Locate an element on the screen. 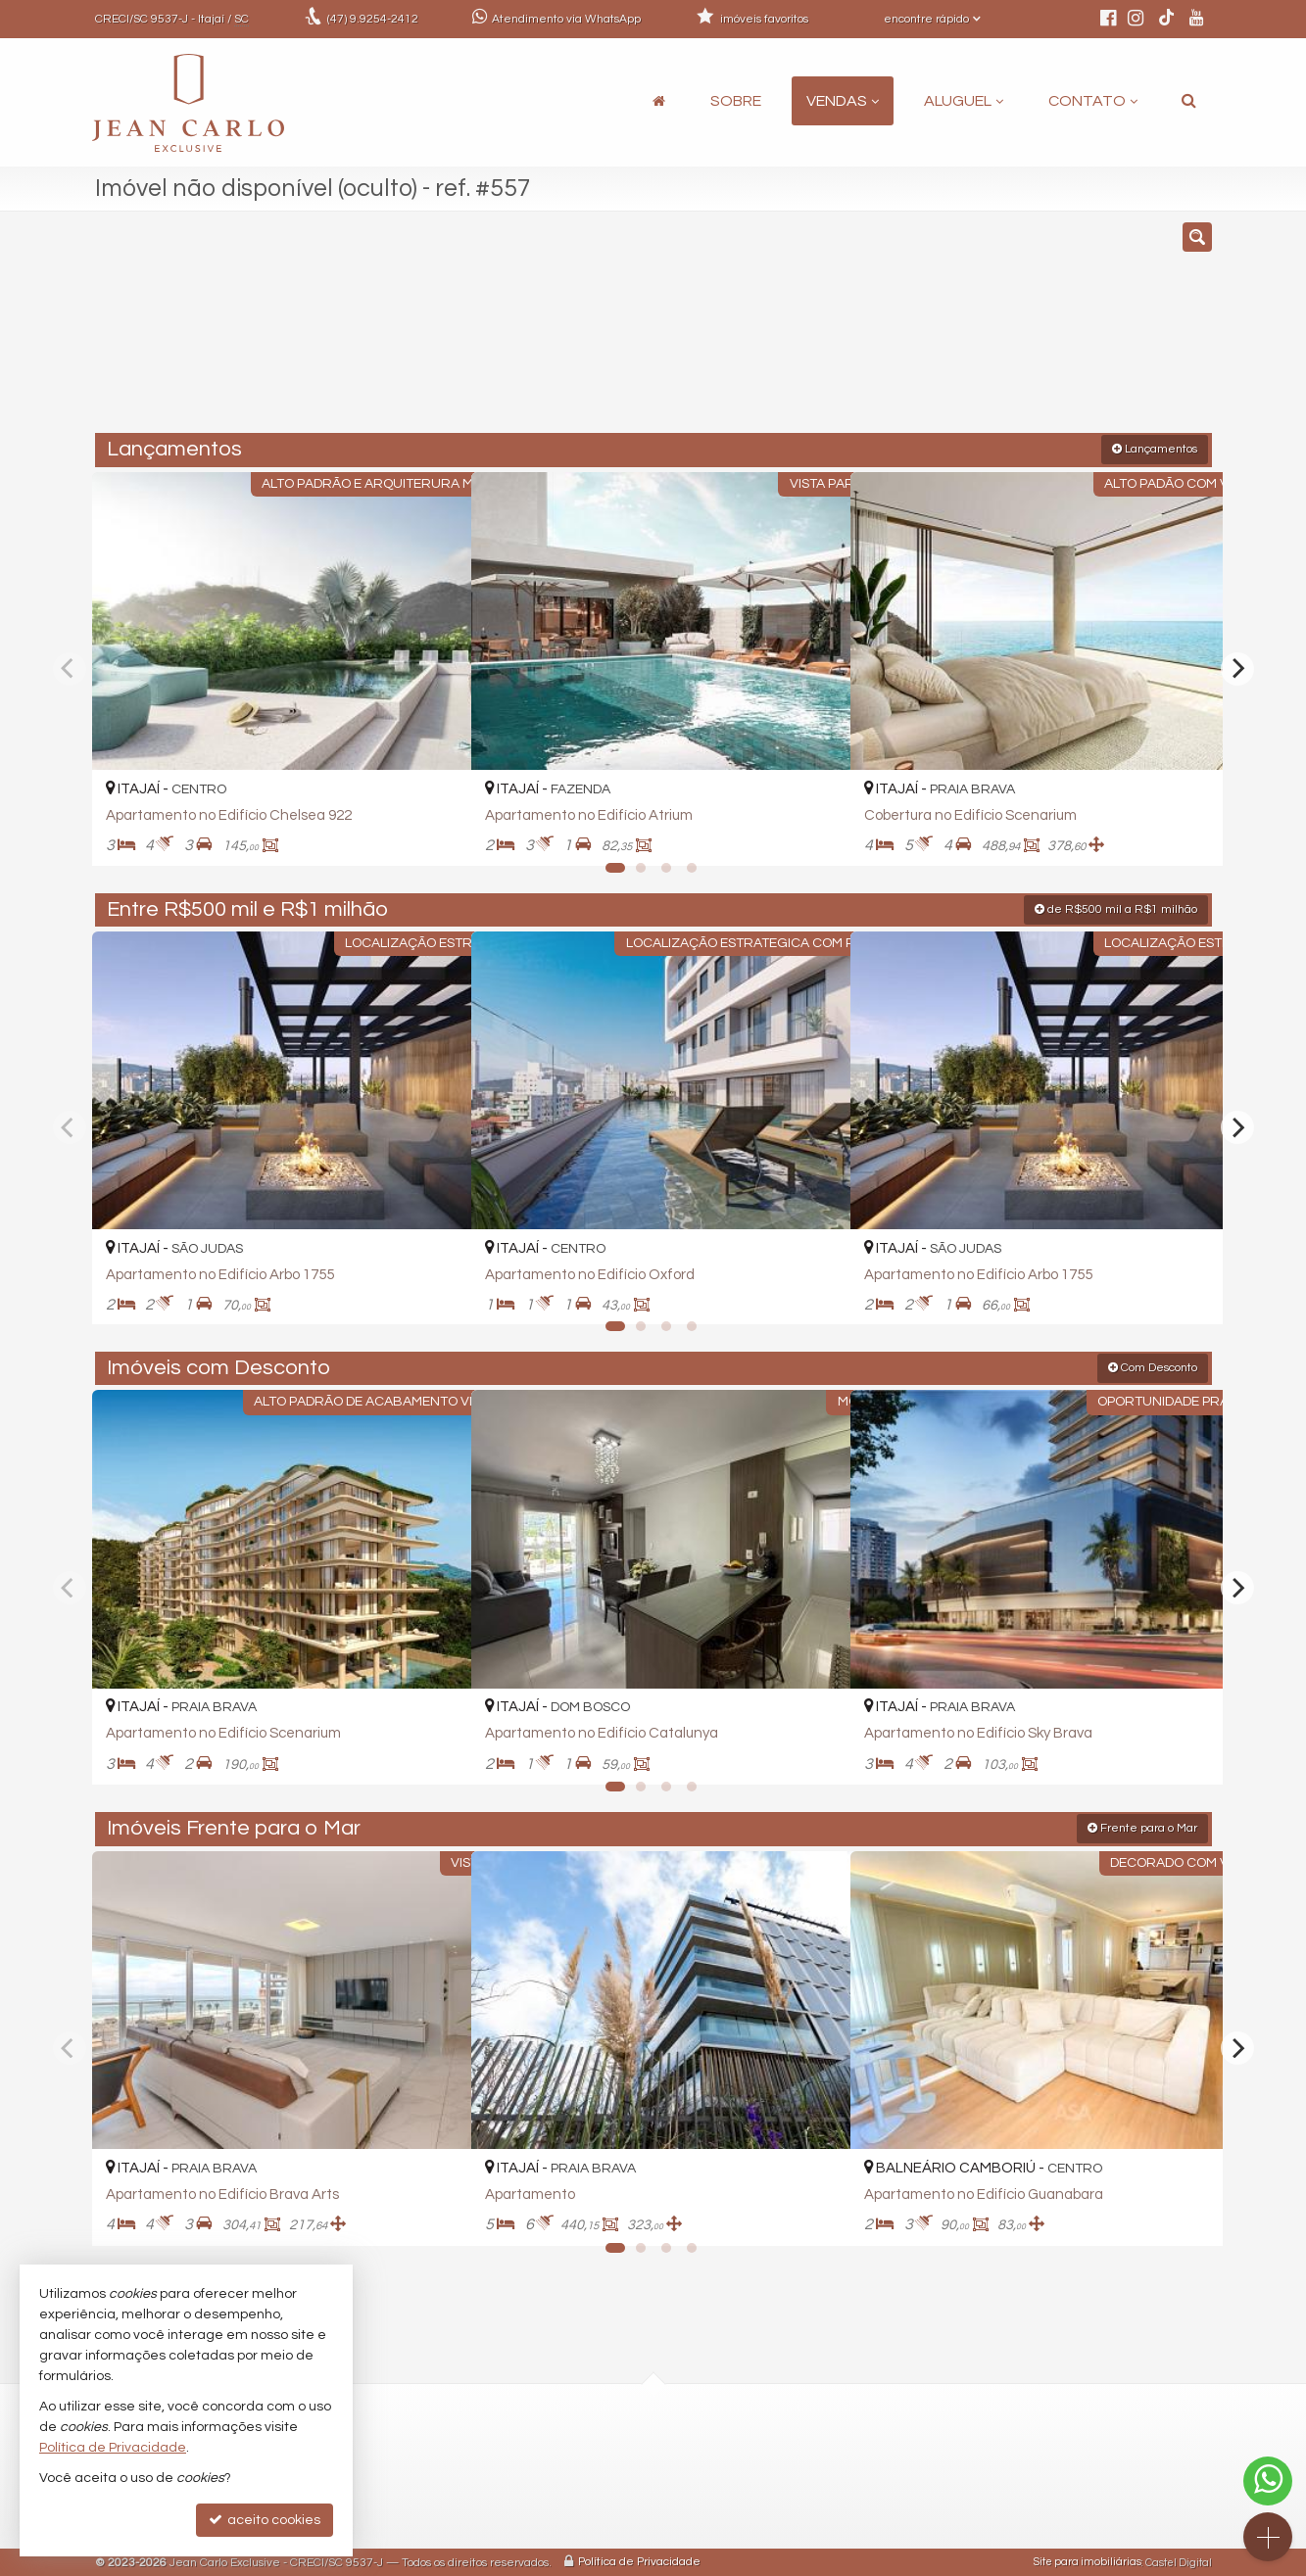 The height and width of the screenshot is (2576, 1306). Política de Privacidade is located at coordinates (639, 2560).